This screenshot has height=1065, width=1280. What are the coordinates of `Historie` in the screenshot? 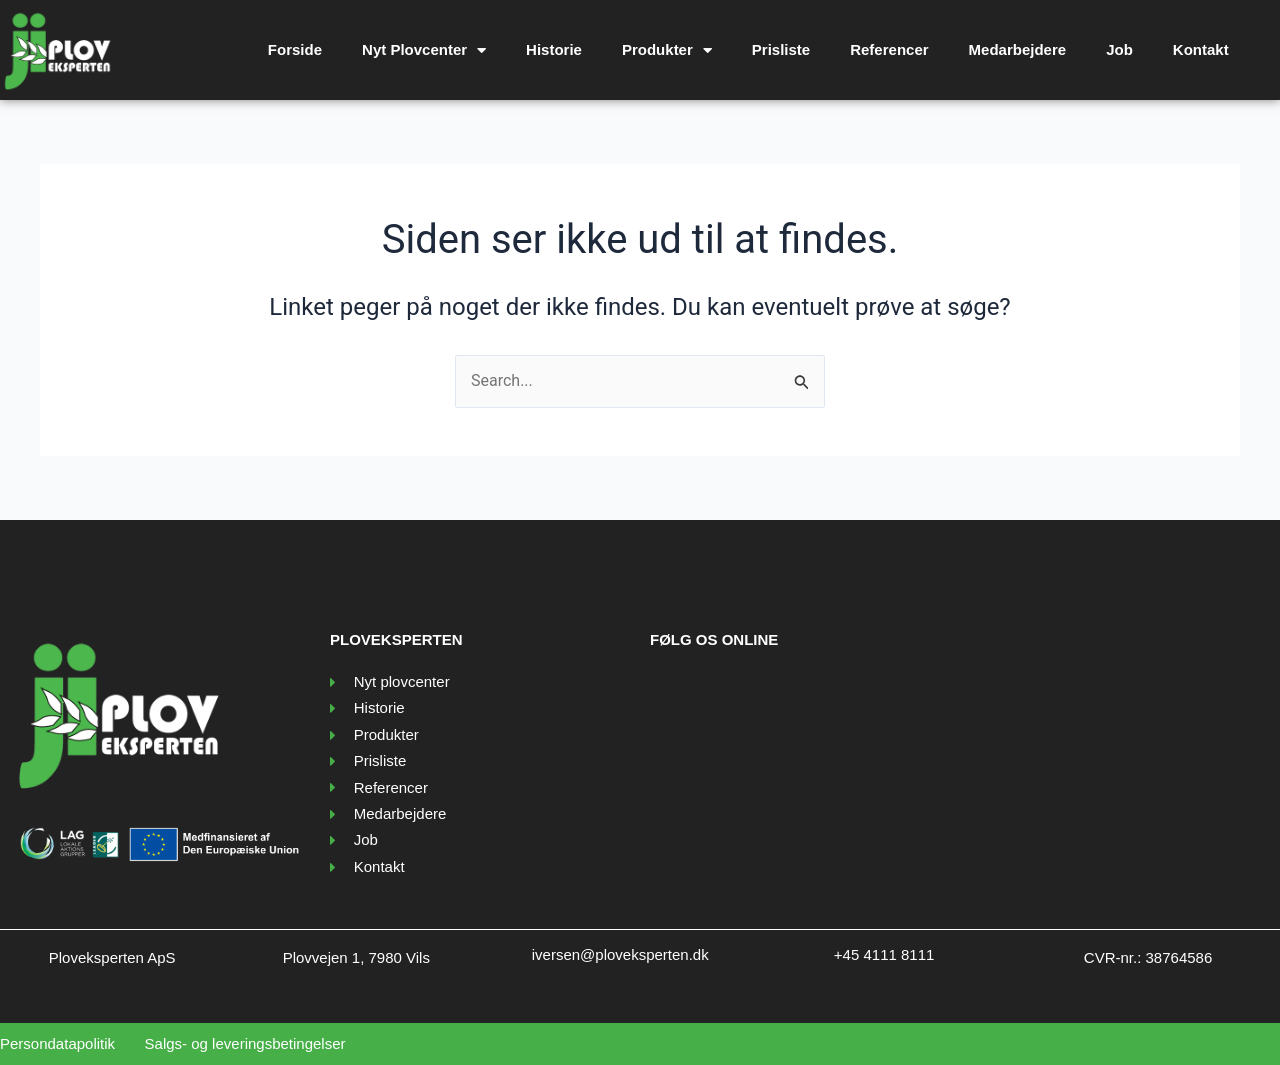 It's located at (554, 49).